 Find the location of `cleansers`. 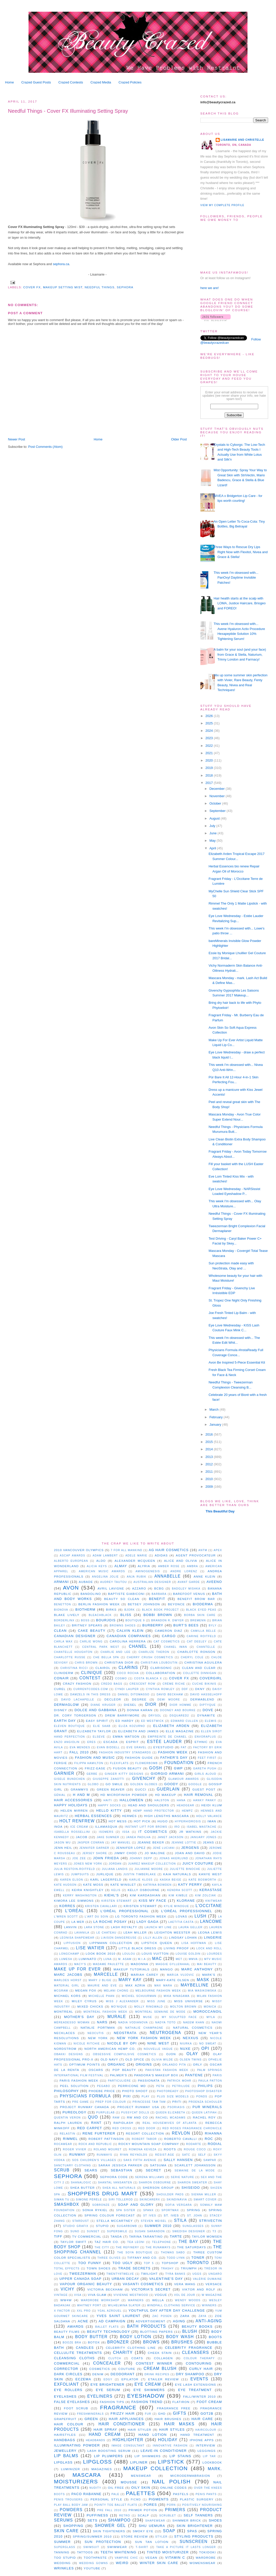

cleansers is located at coordinates (195, 2352).